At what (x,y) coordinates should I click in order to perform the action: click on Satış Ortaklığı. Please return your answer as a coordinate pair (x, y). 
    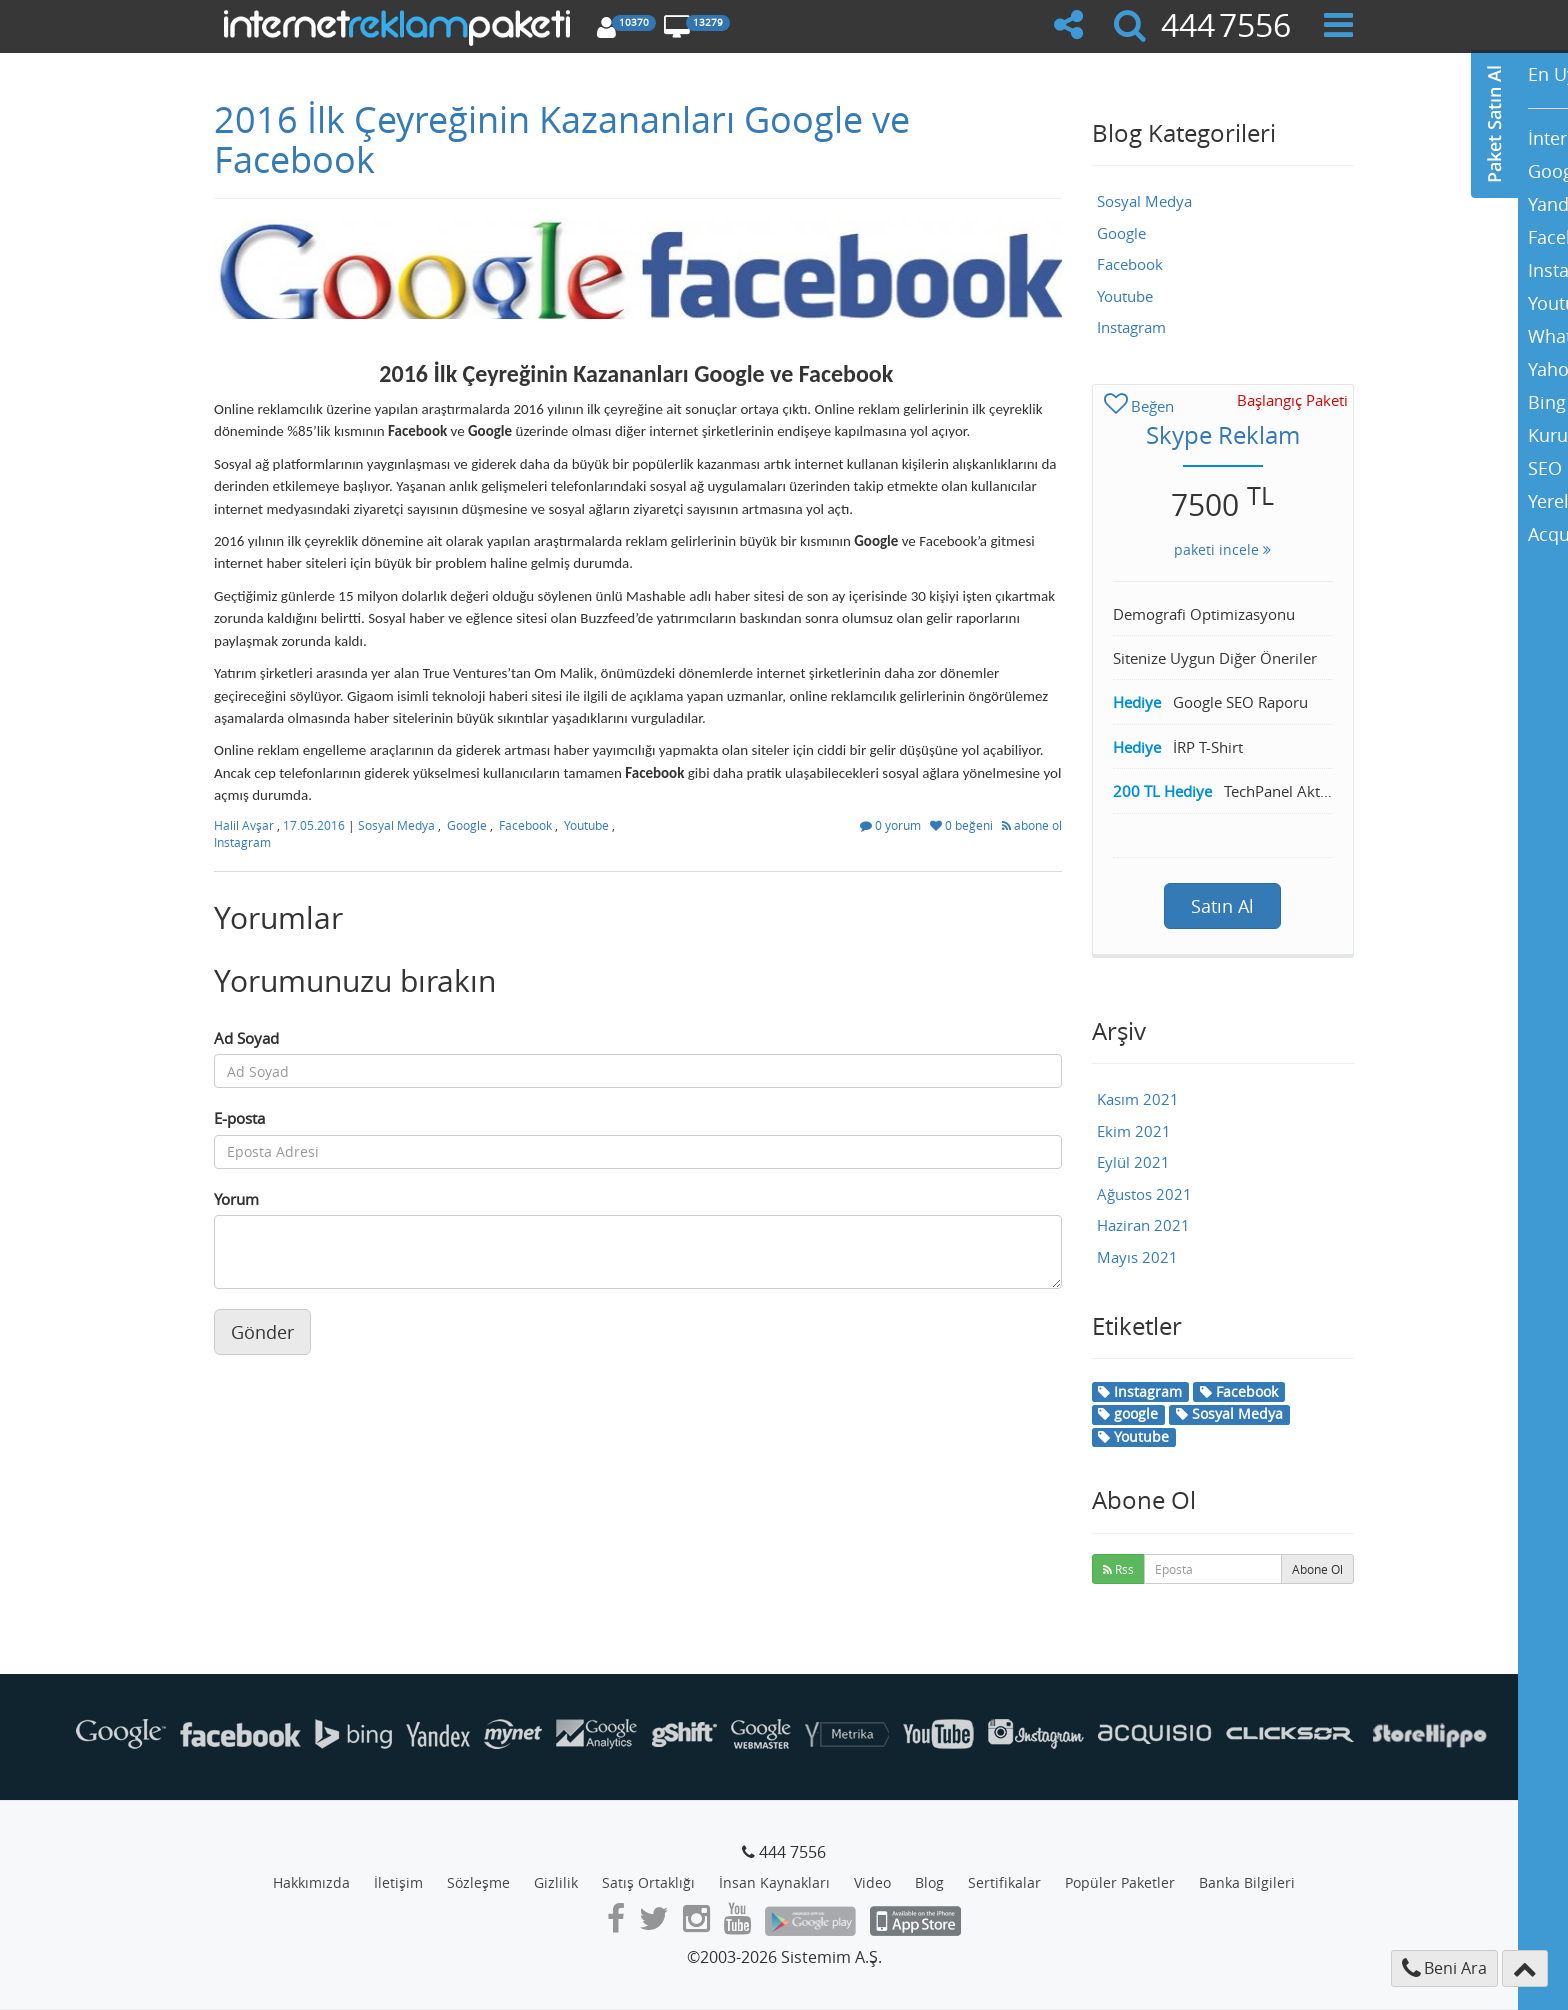
    Looking at the image, I should click on (648, 1882).